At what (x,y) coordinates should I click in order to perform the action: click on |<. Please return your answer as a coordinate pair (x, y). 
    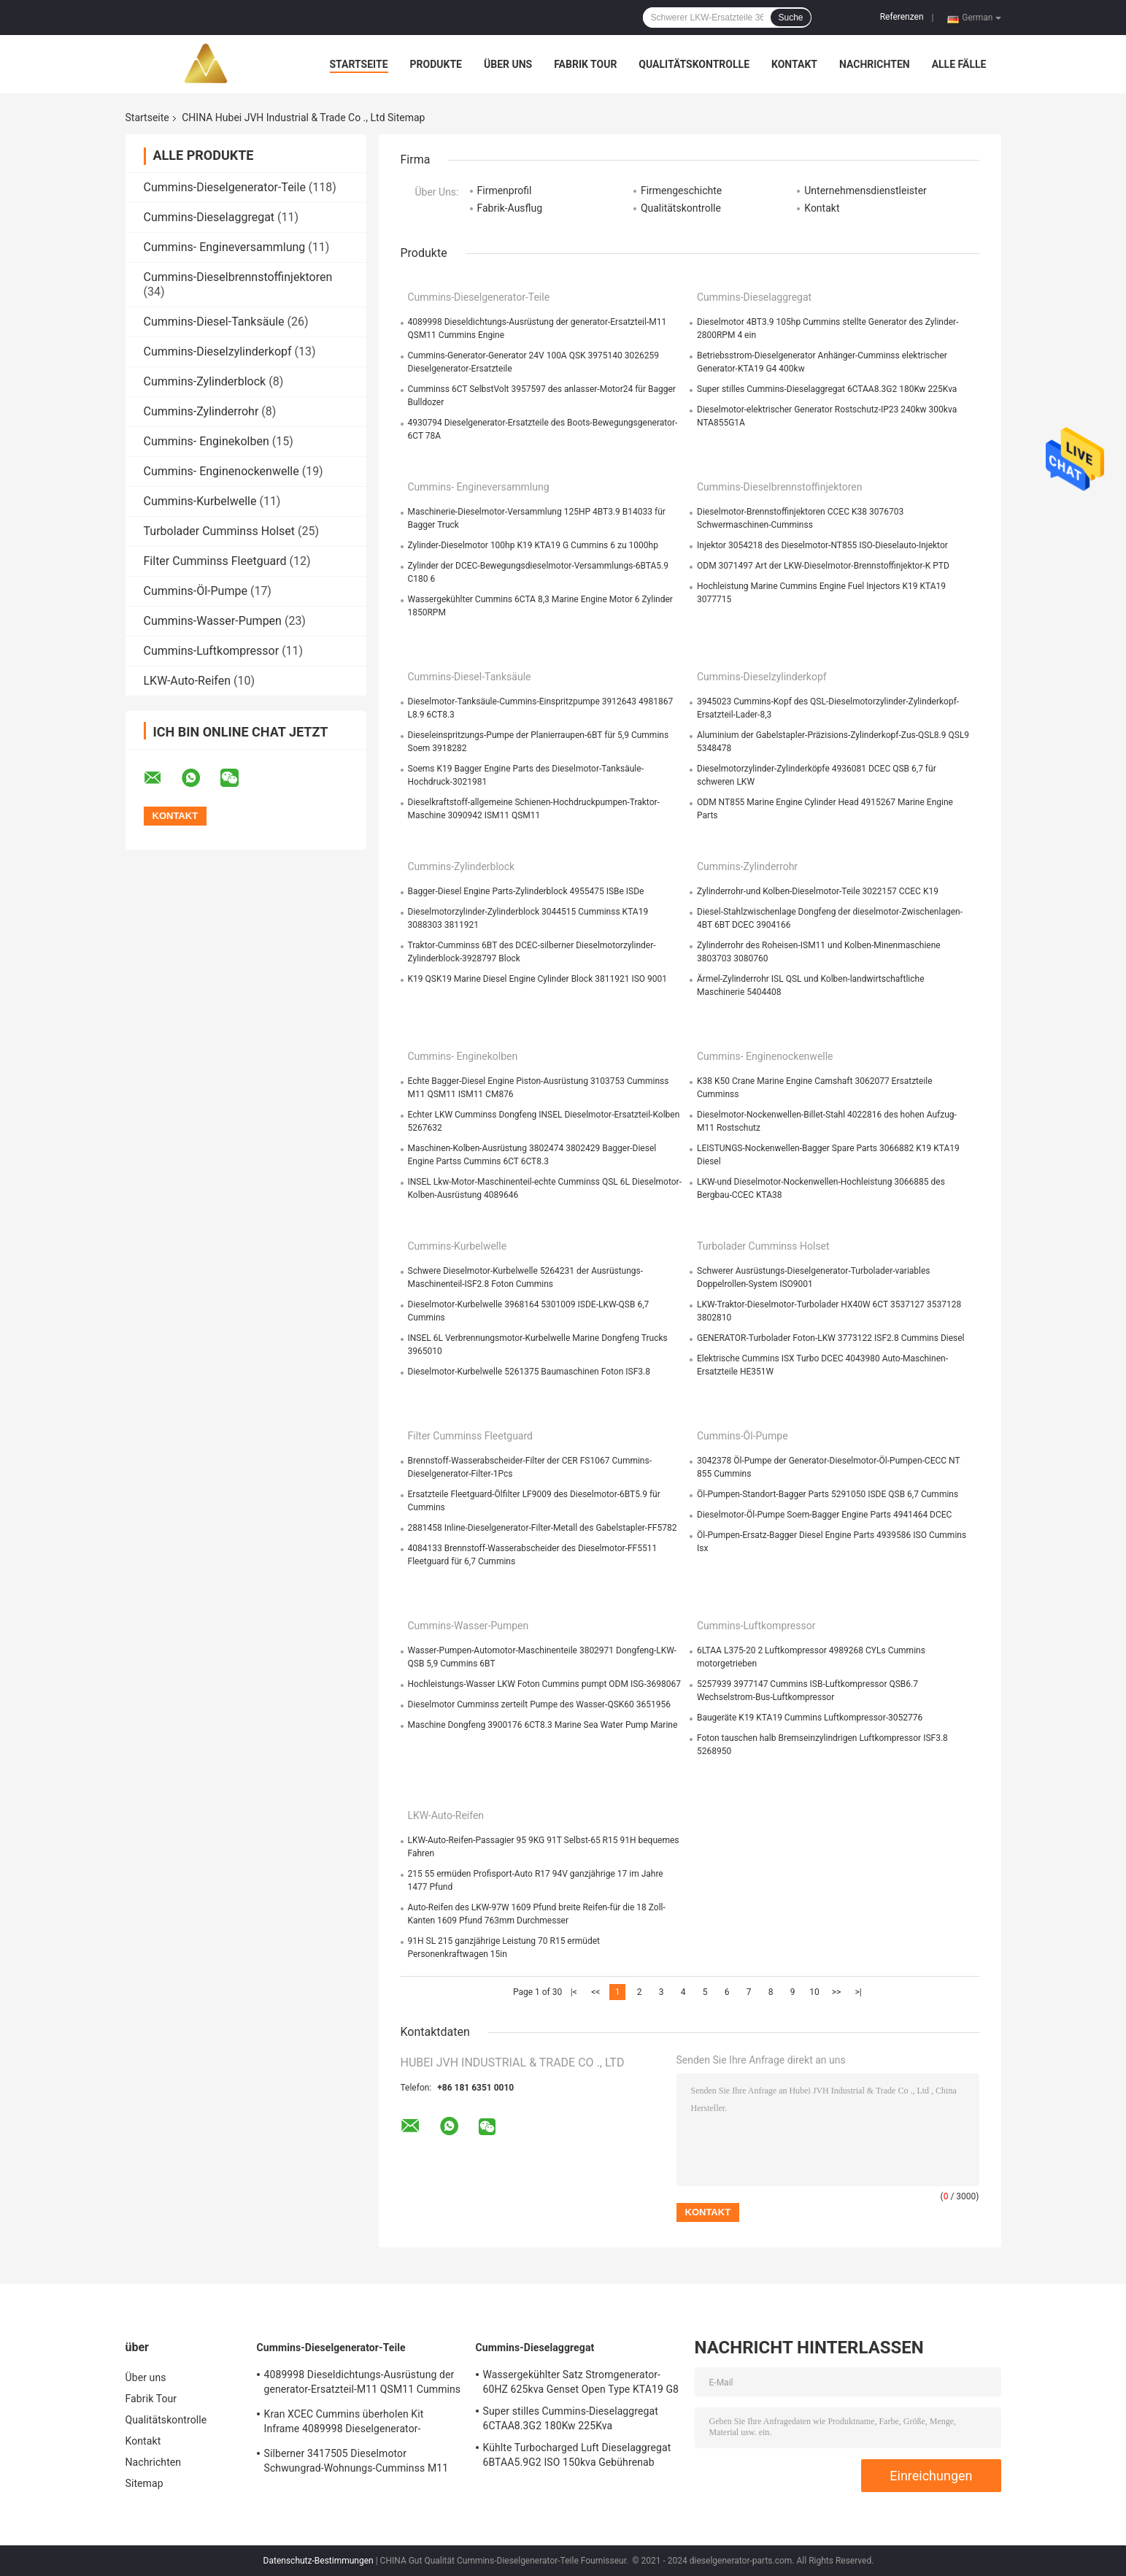
    Looking at the image, I should click on (574, 1992).